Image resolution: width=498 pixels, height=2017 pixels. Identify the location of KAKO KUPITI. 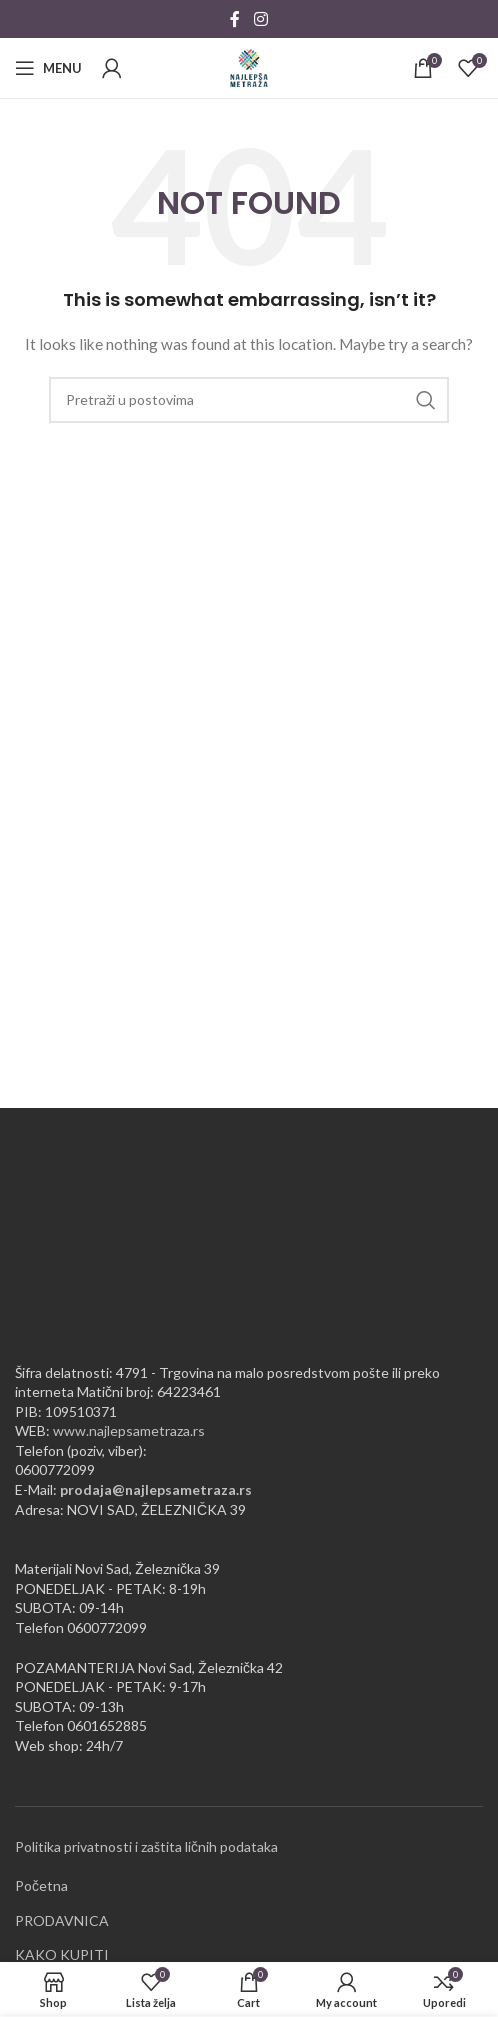
(62, 1954).